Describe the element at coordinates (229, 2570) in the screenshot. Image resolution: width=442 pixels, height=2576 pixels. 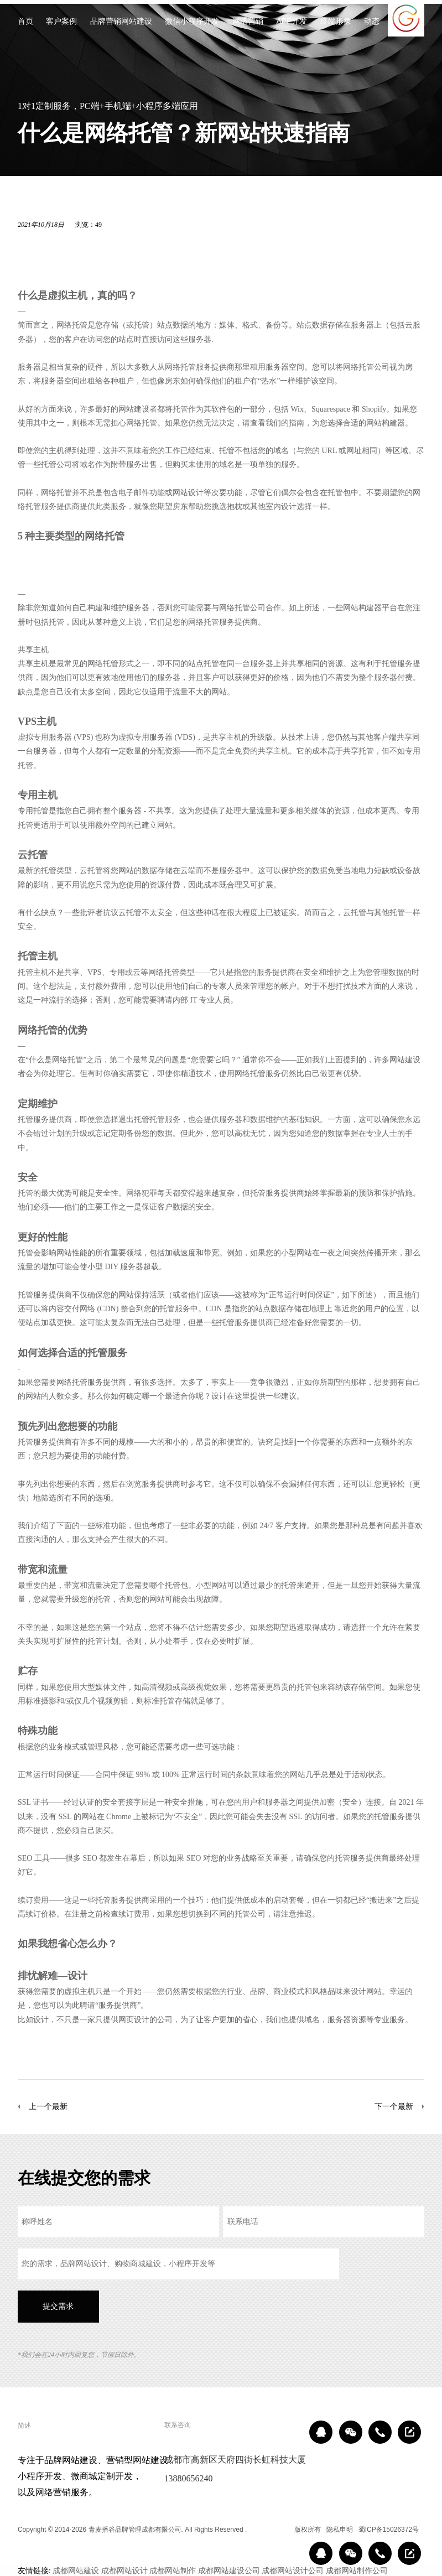
I see `成都网站建设公司` at that location.